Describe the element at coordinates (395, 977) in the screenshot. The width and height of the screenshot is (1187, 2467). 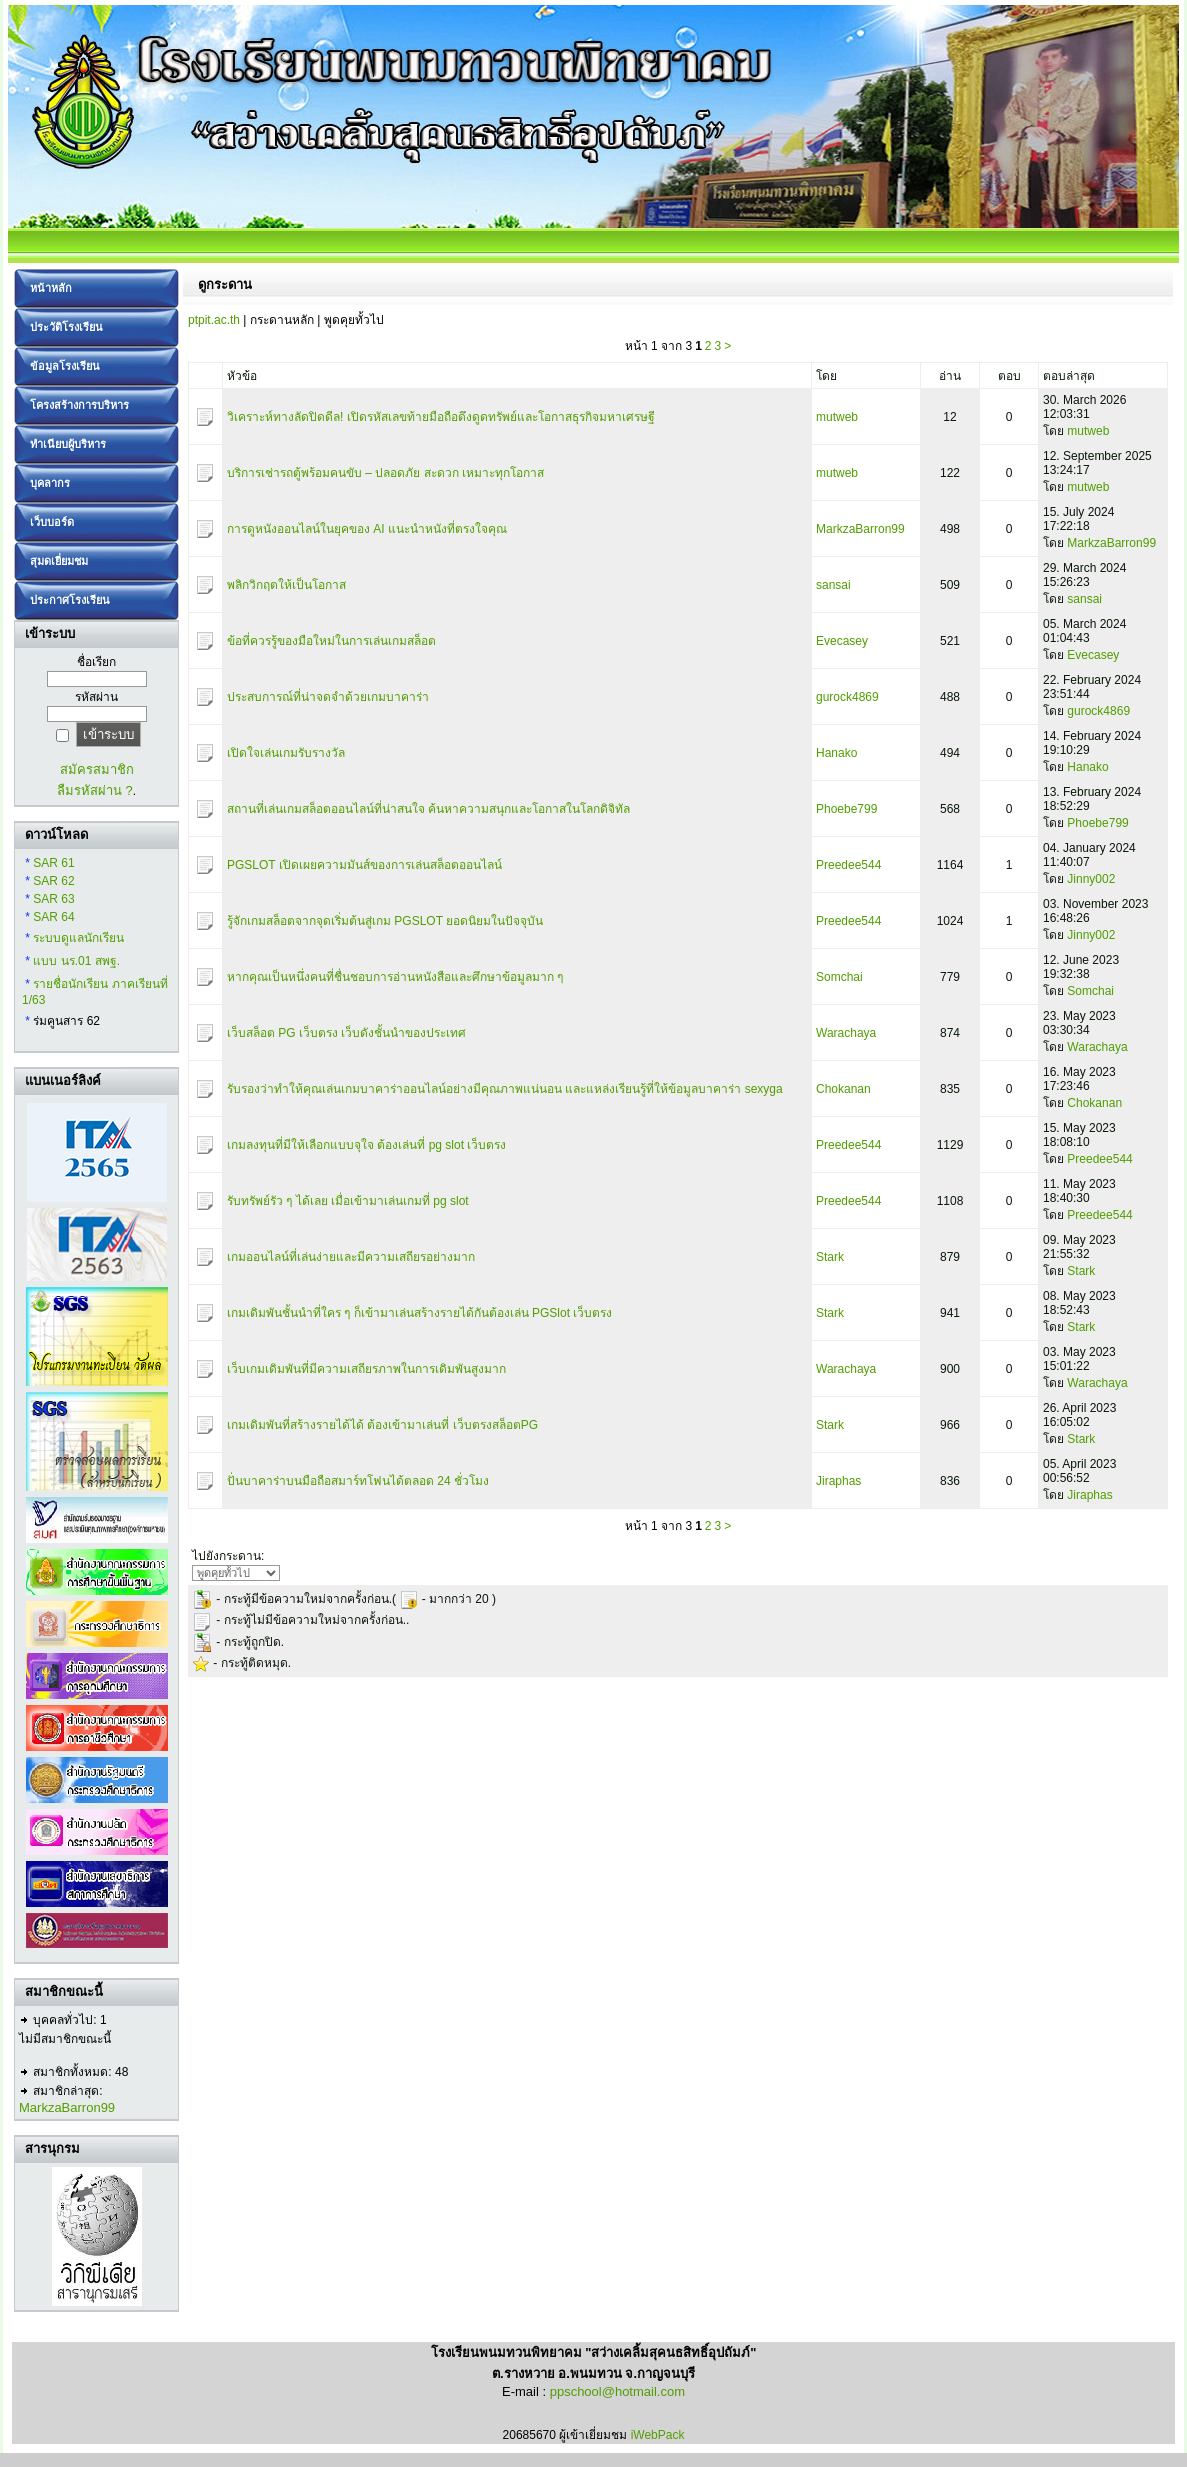
I see `หากคุณเป็นหนึ่งคนที่ชื่นชอบการอ่านหนังสือและศึกษาข้อมูลมาก ๆ` at that location.